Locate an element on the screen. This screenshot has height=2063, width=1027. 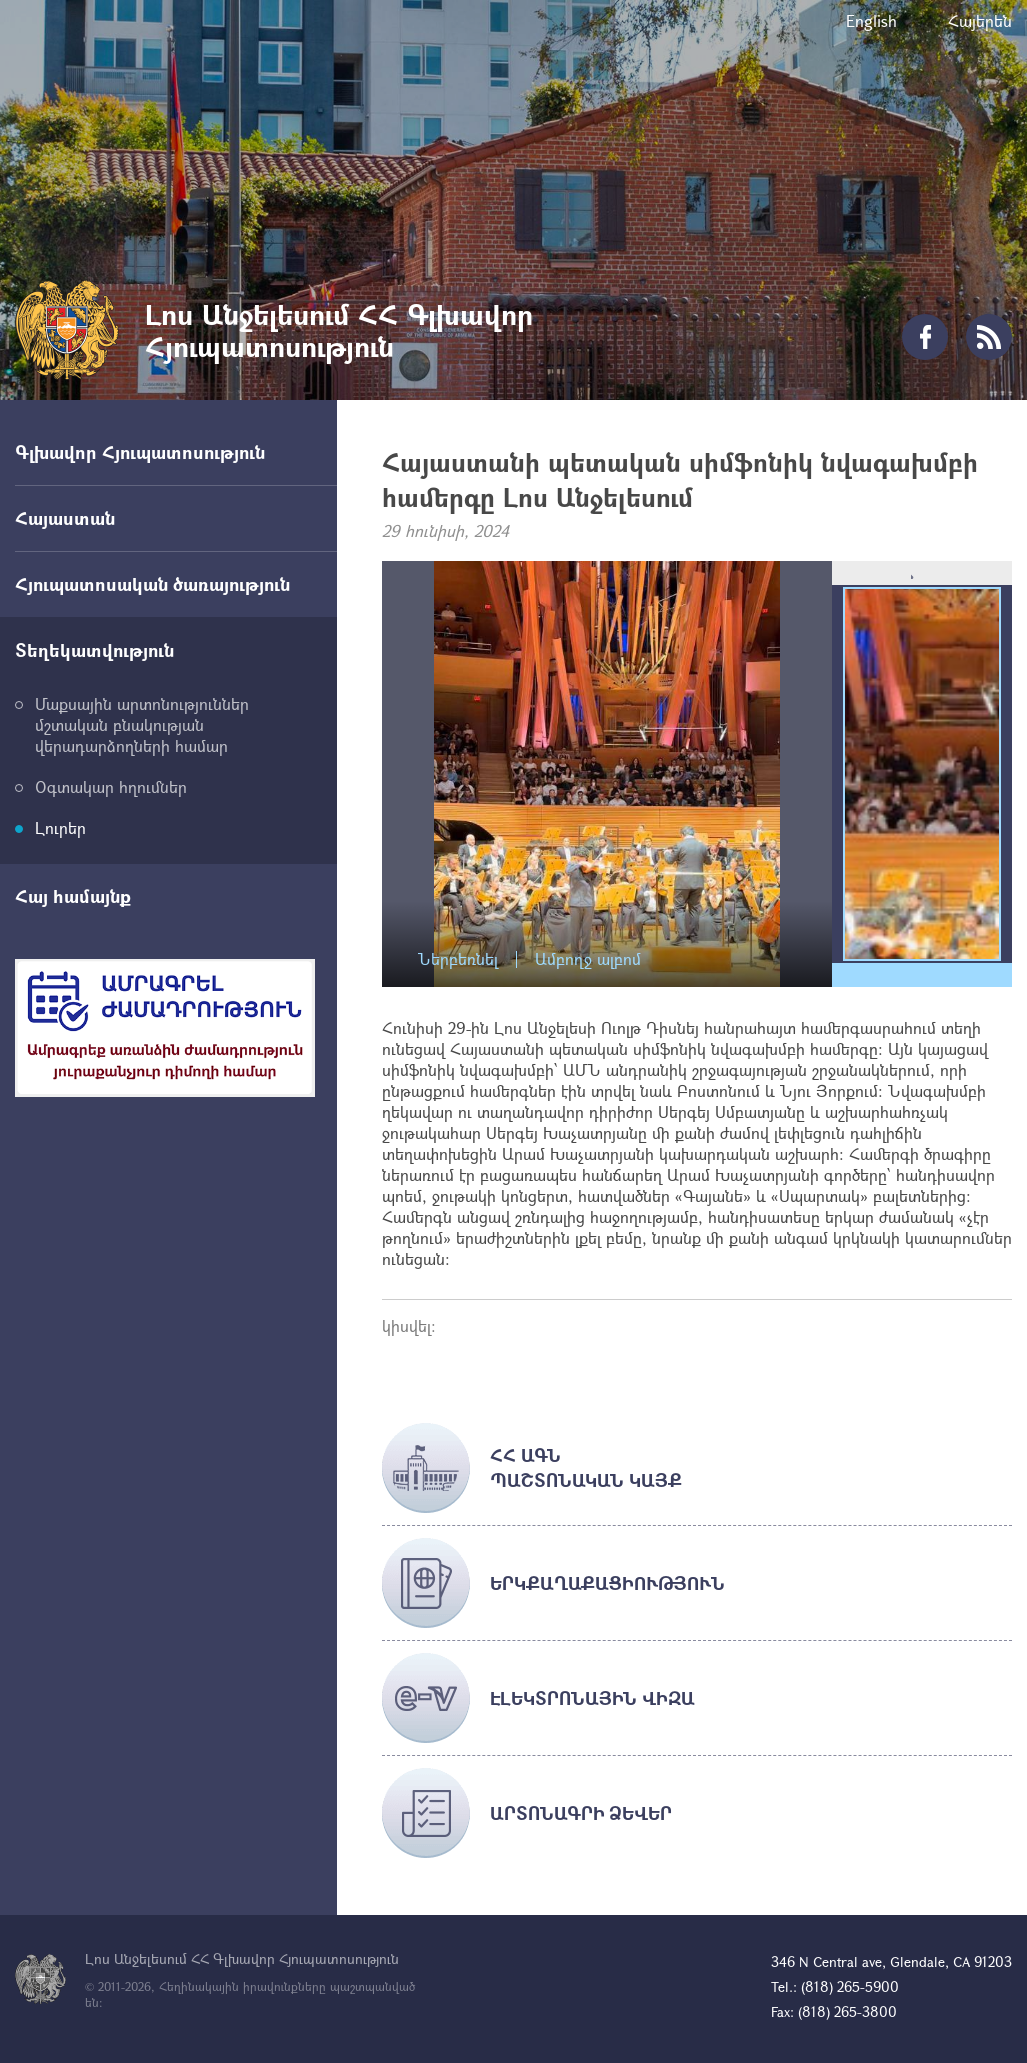
Լուրեր is located at coordinates (60, 827).